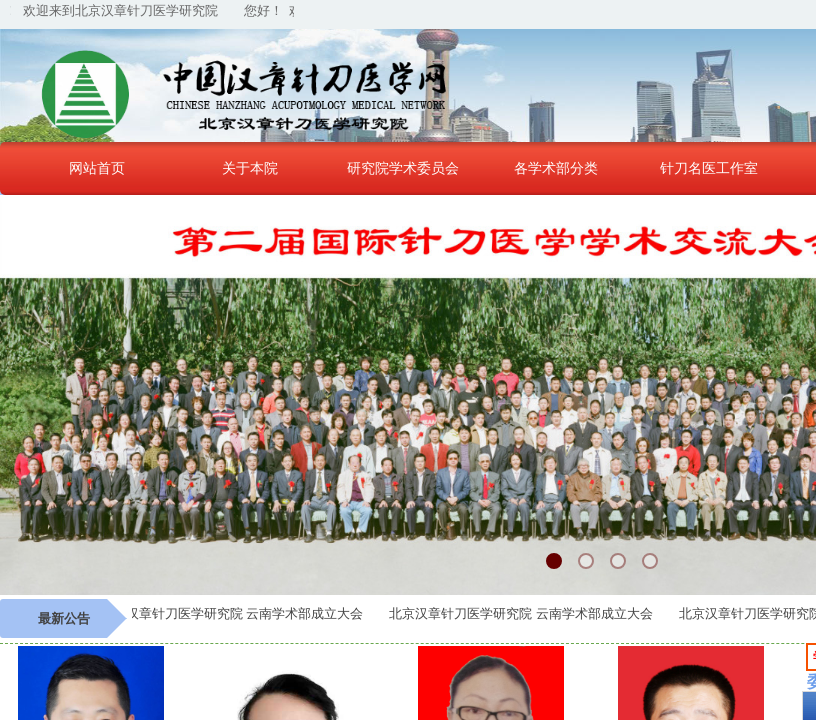 The height and width of the screenshot is (720, 816). I want to click on 北京汉章针刀医学研究院 云南学术部成立大会, so click(235, 613).